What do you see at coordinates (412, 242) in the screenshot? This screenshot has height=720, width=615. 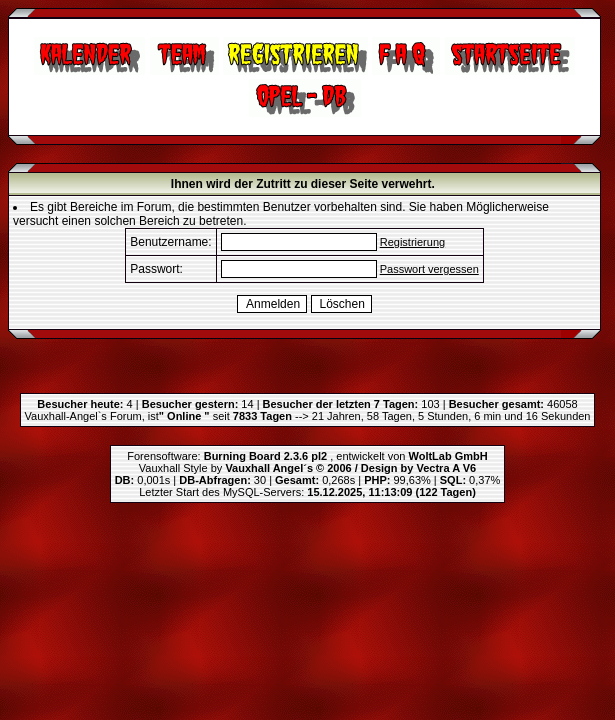 I see `Registrierung` at bounding box center [412, 242].